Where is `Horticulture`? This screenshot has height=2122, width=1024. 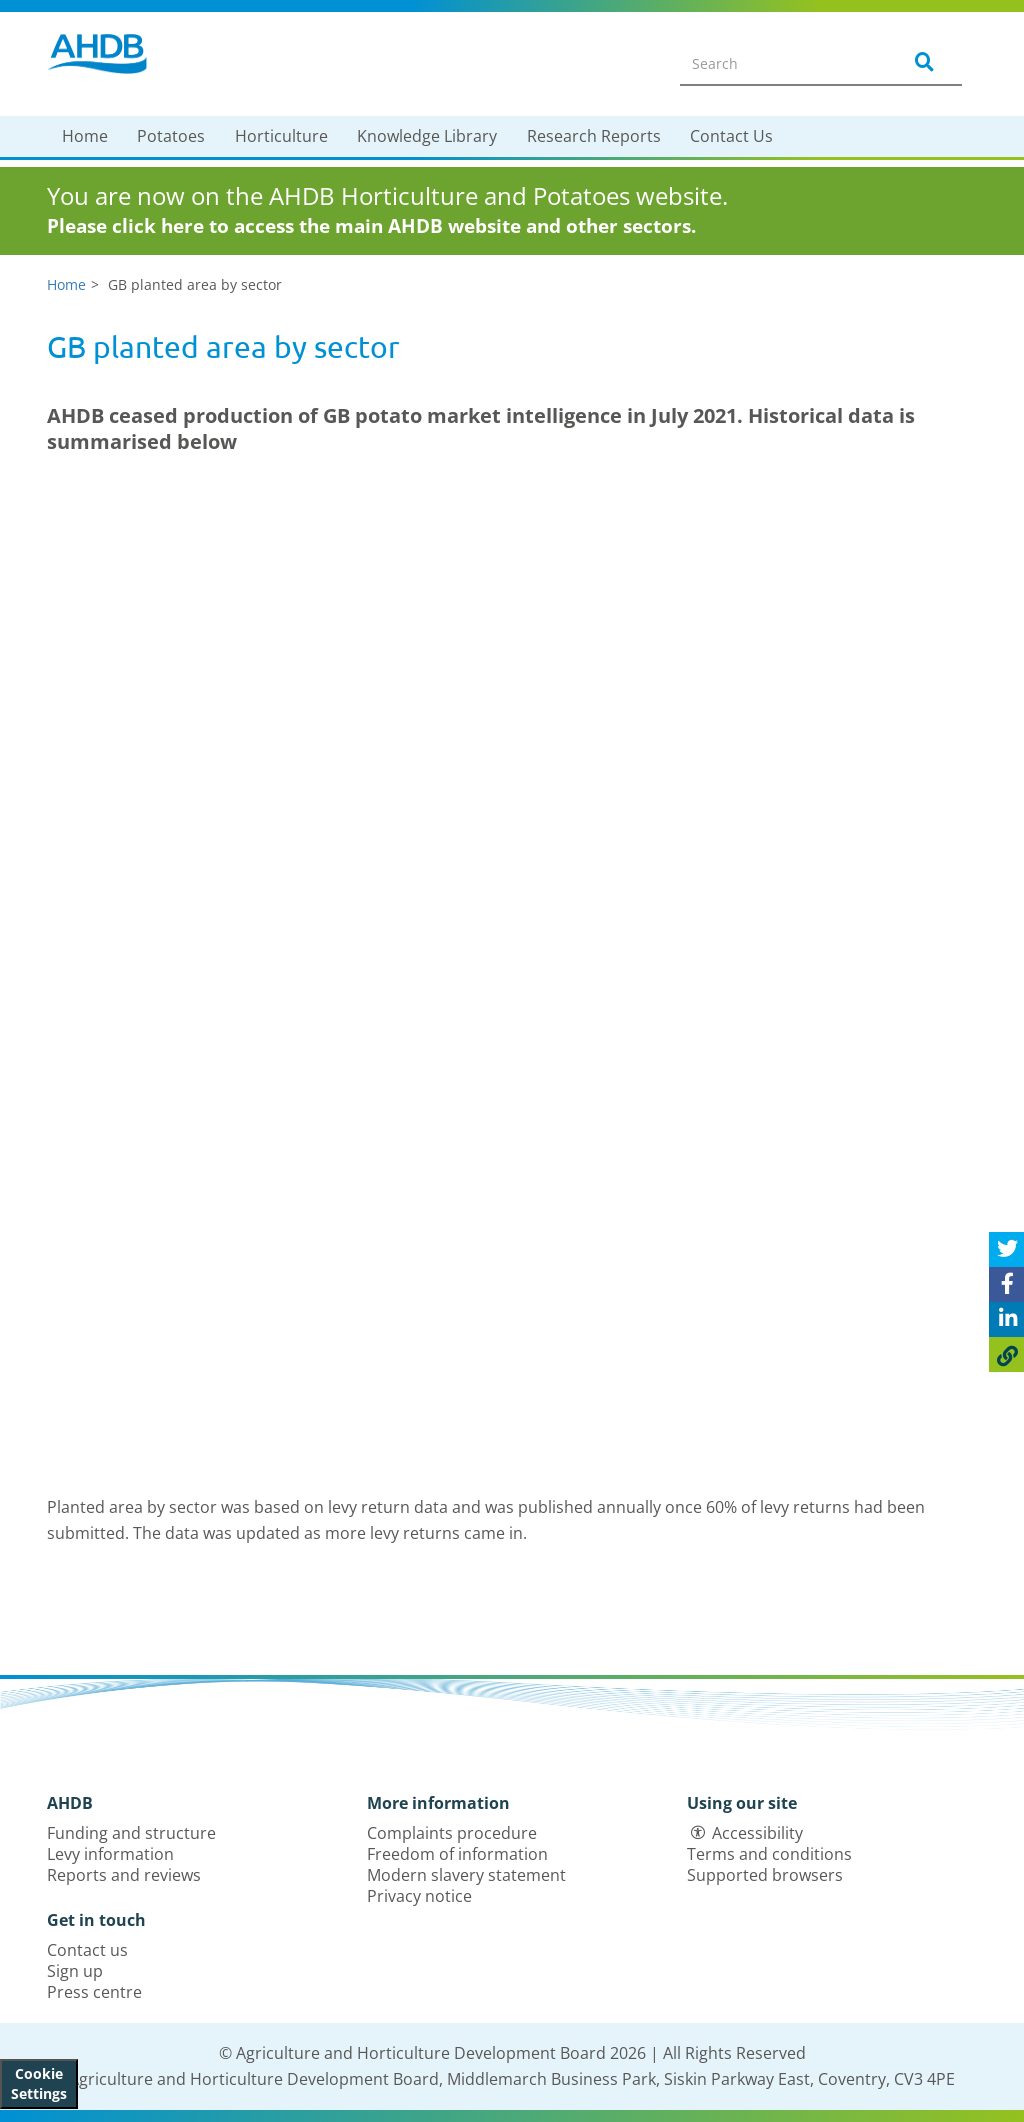
Horticulture is located at coordinates (281, 136).